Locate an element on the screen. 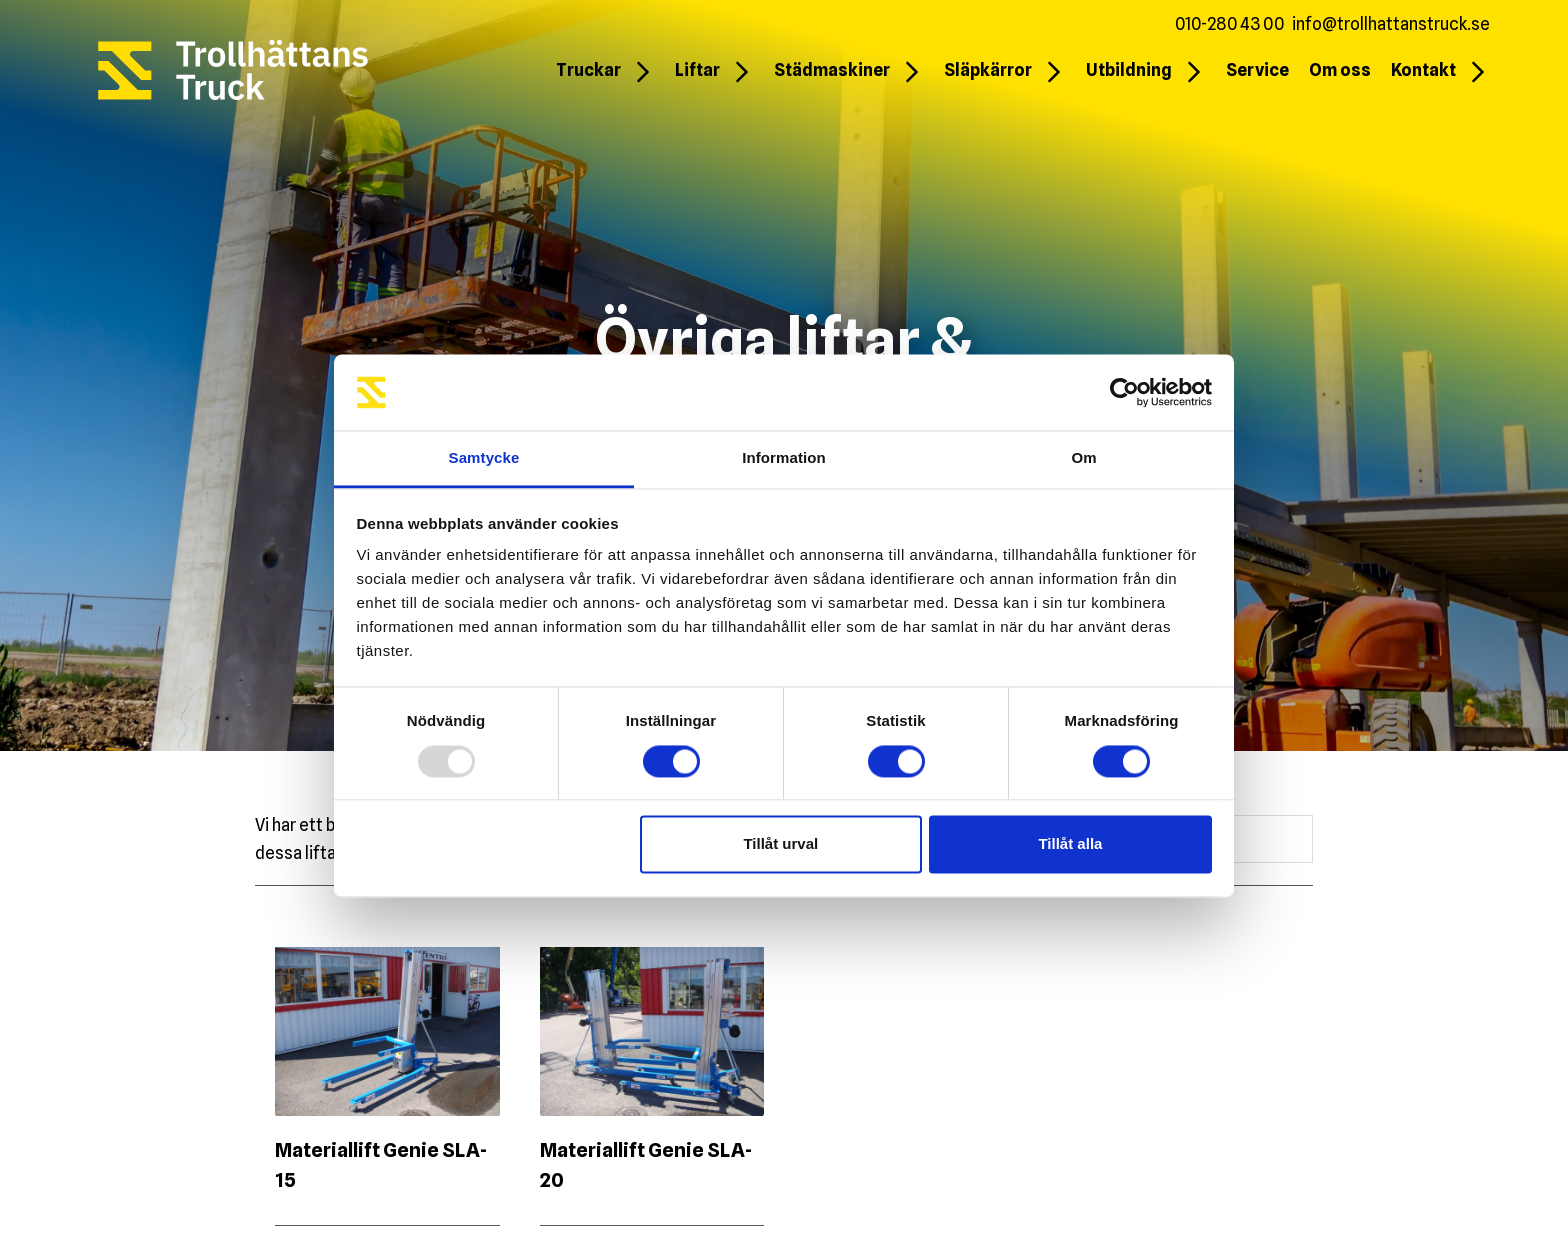 The image size is (1568, 1251). Tillåt alla is located at coordinates (1070, 844).